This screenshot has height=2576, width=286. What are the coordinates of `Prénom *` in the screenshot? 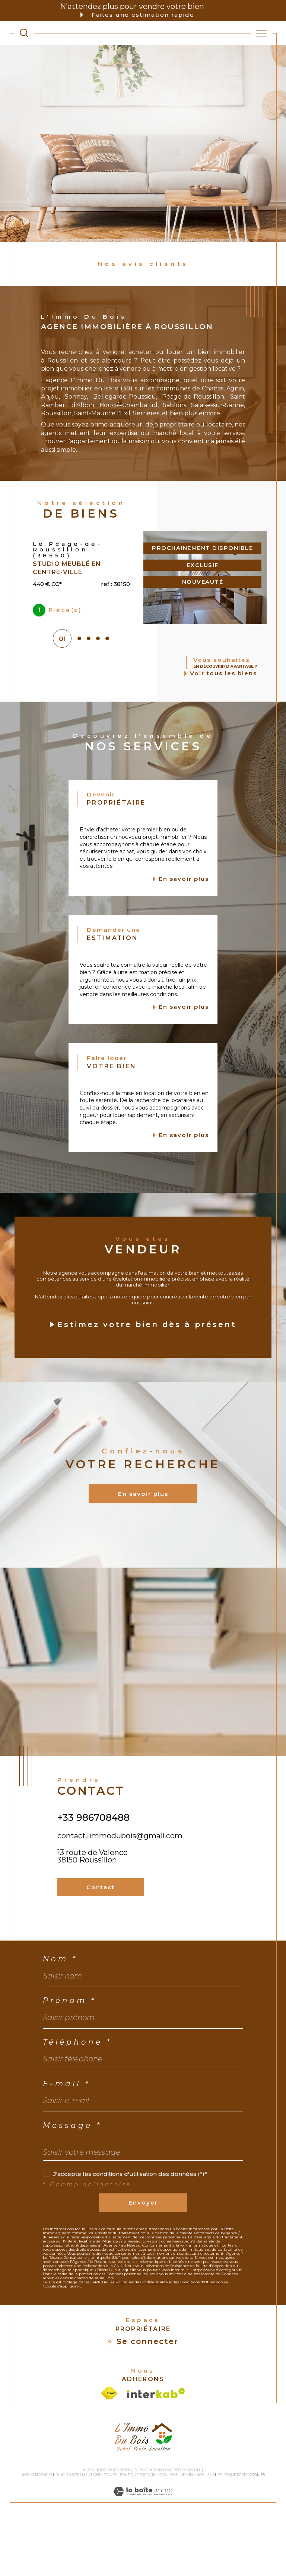 It's located at (69, 2055).